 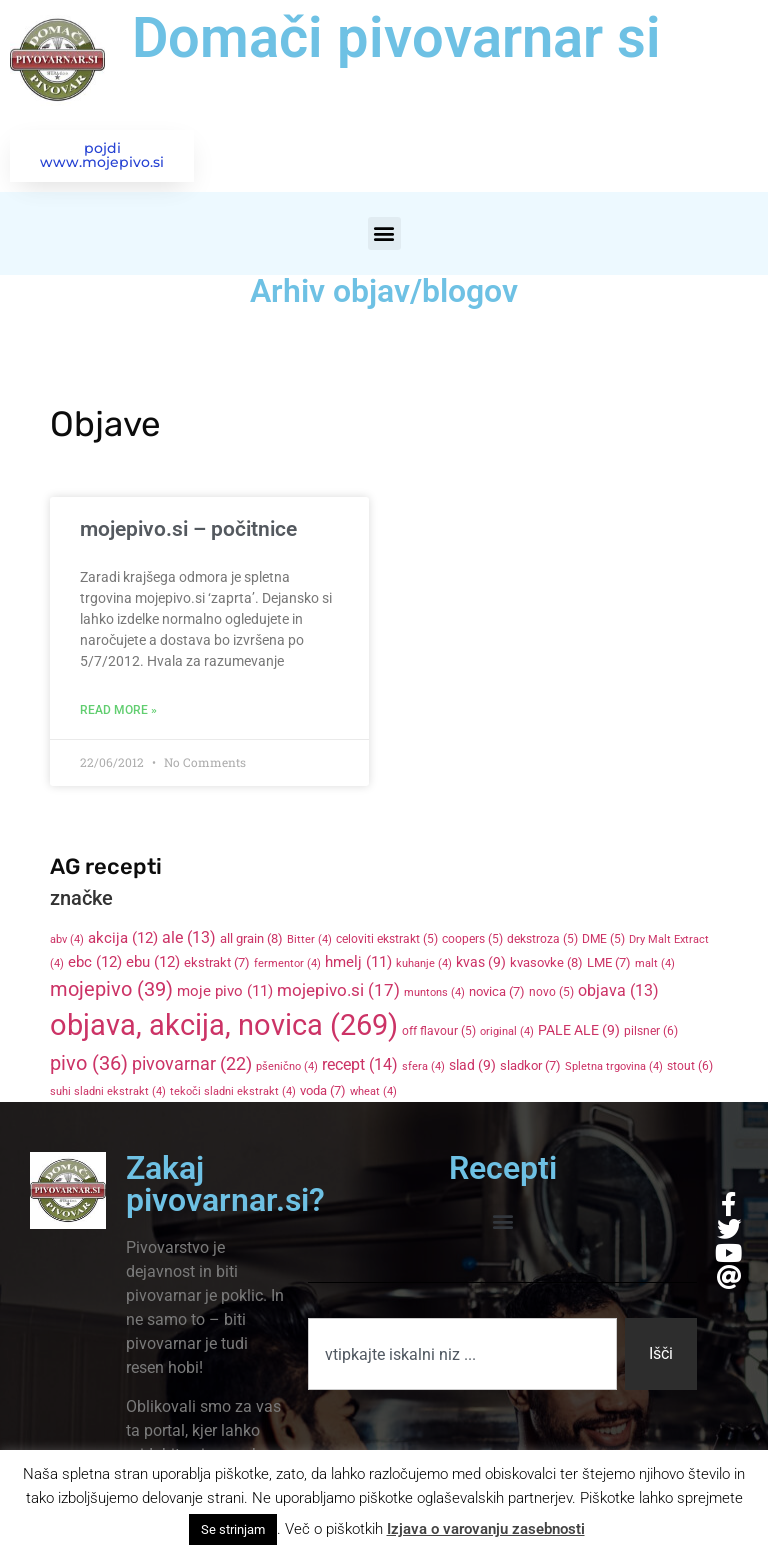 I want to click on coopers [coopers (5 items)], so click(x=472, y=941).